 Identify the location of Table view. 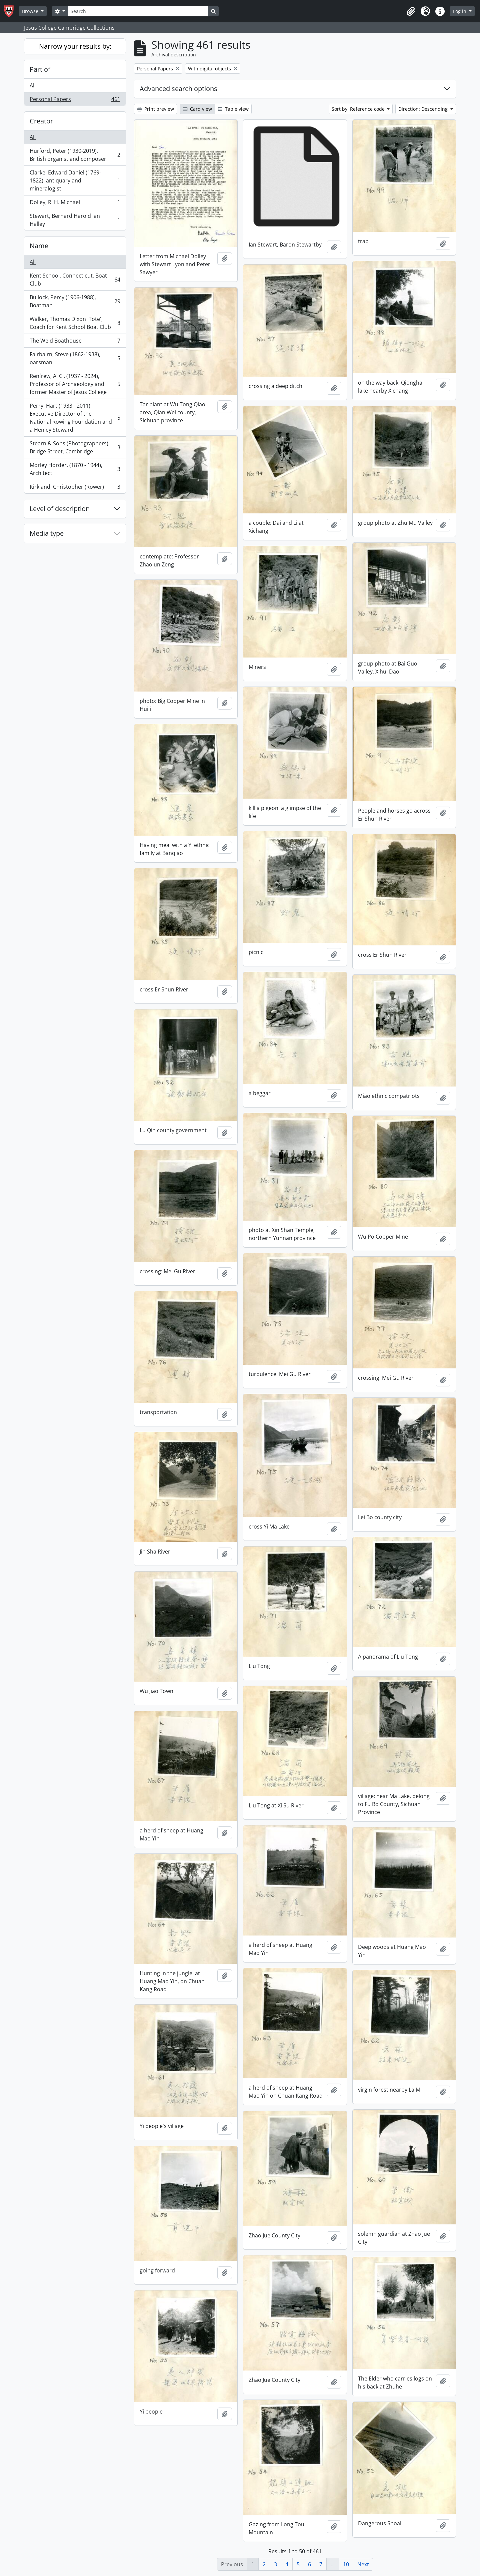
(233, 109).